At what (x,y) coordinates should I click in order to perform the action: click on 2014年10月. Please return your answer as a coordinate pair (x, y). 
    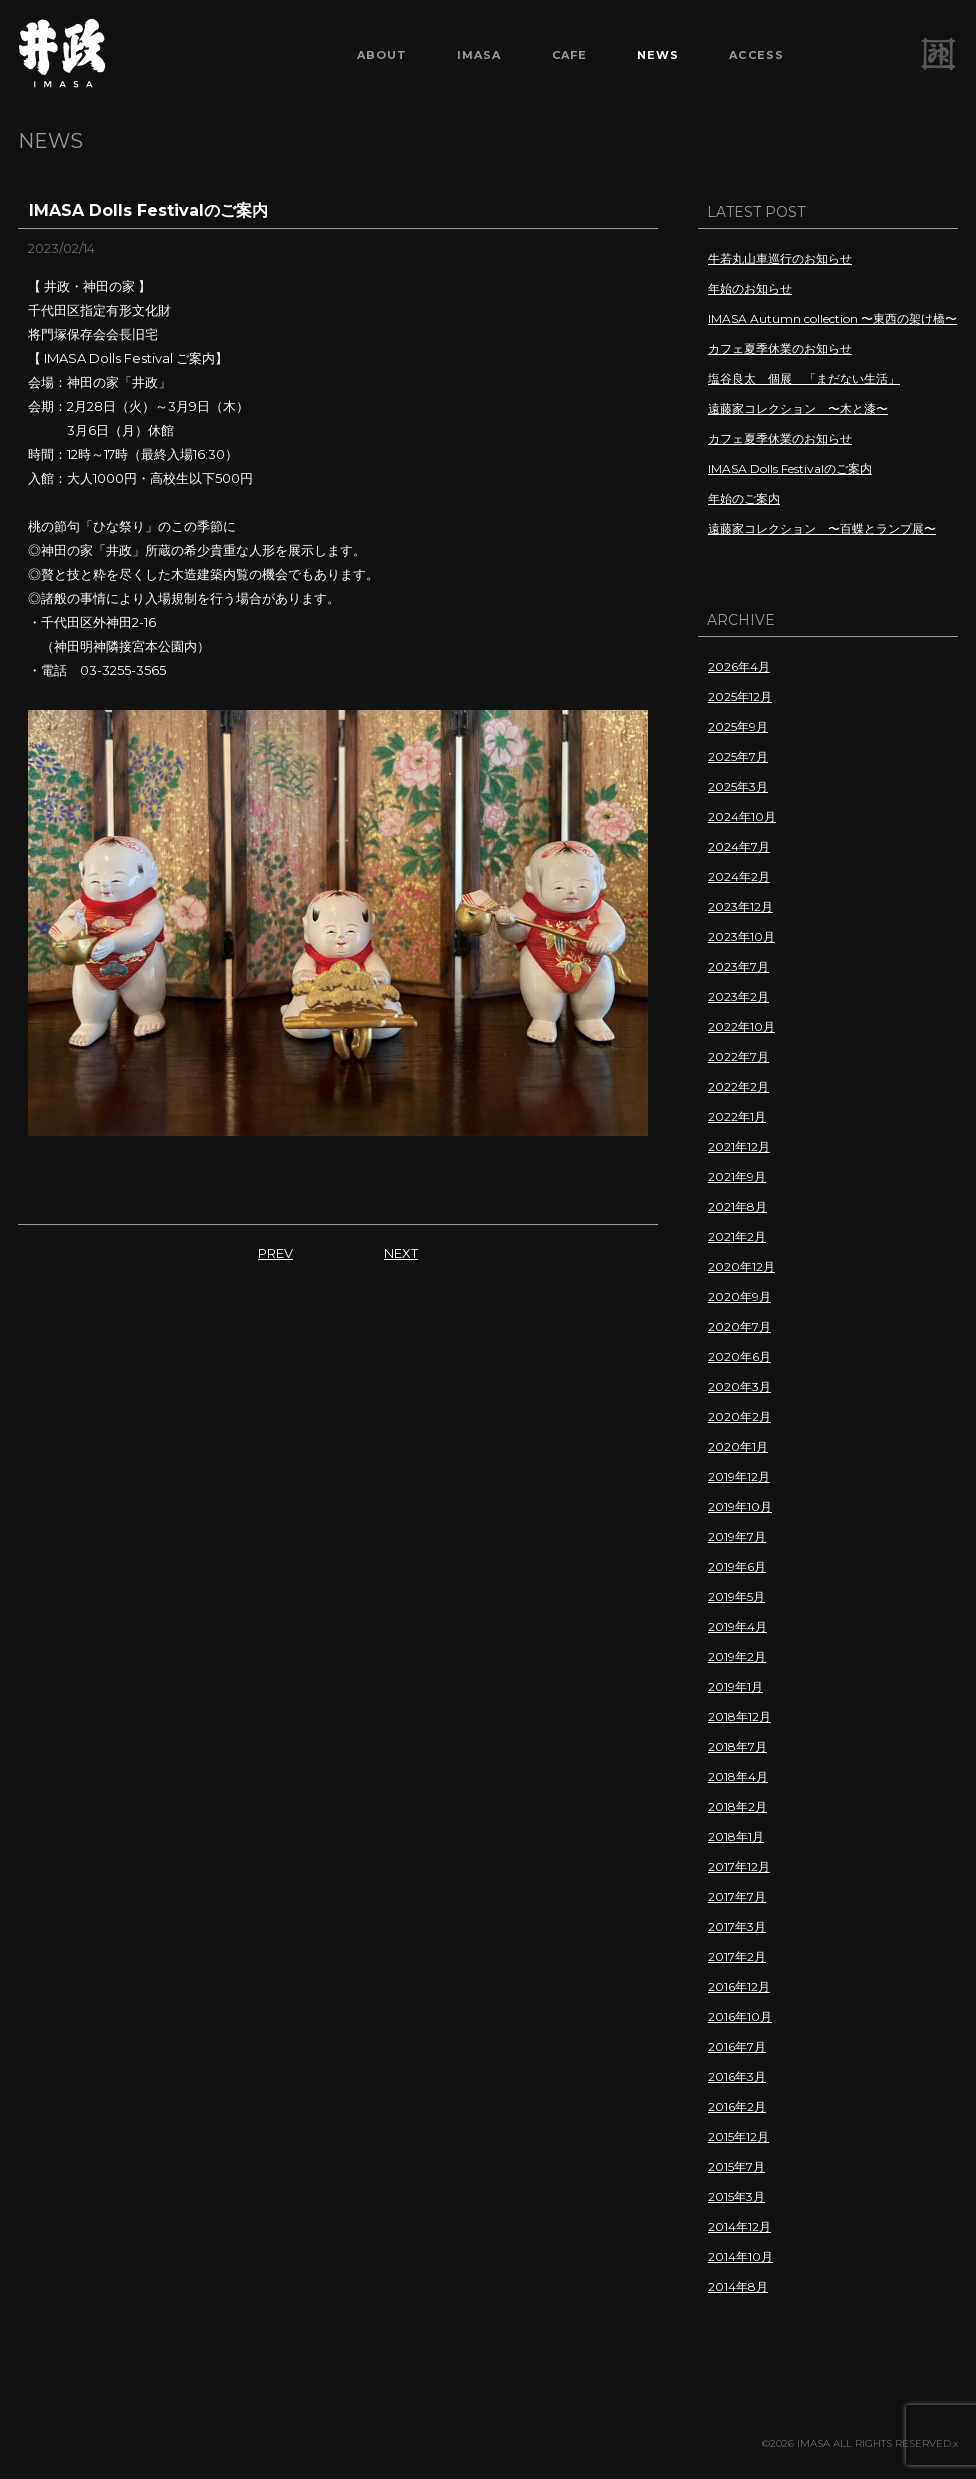
    Looking at the image, I should click on (740, 2256).